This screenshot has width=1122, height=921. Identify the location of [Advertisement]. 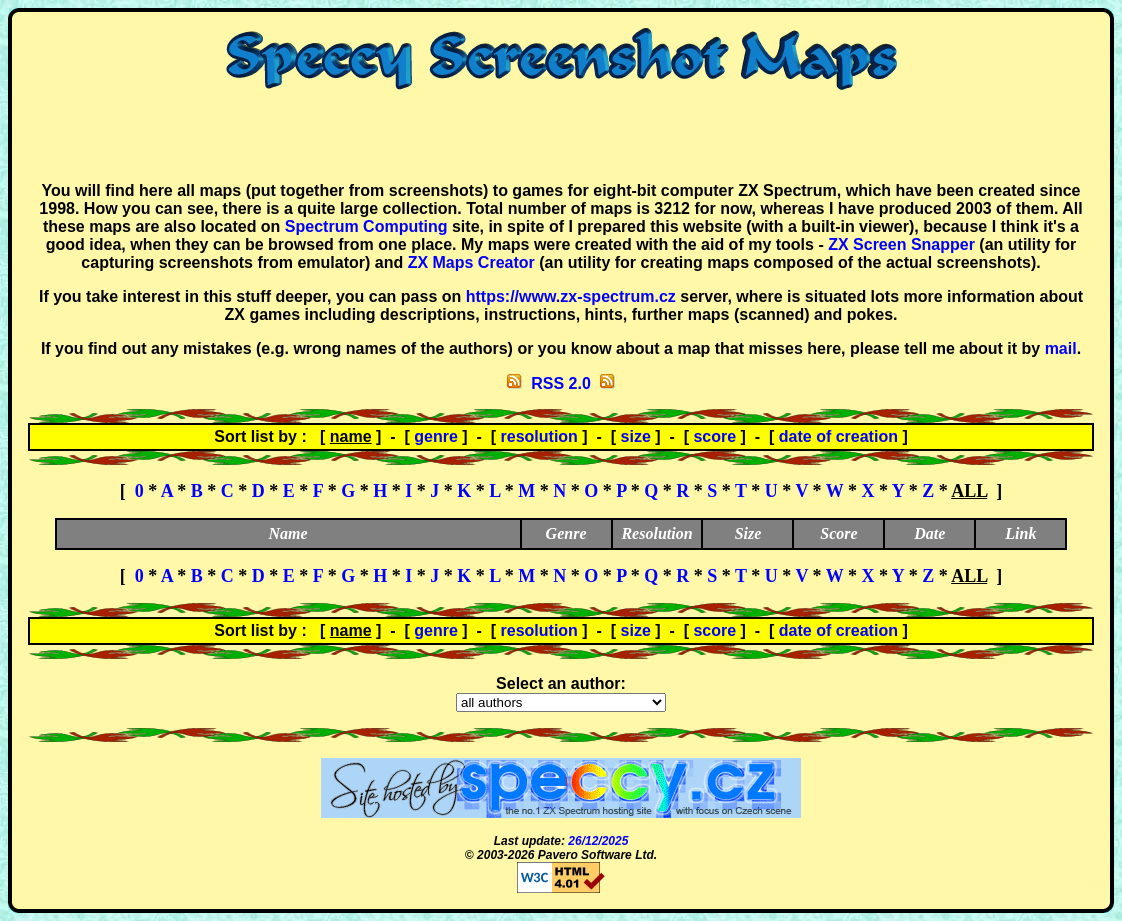
(561, 136).